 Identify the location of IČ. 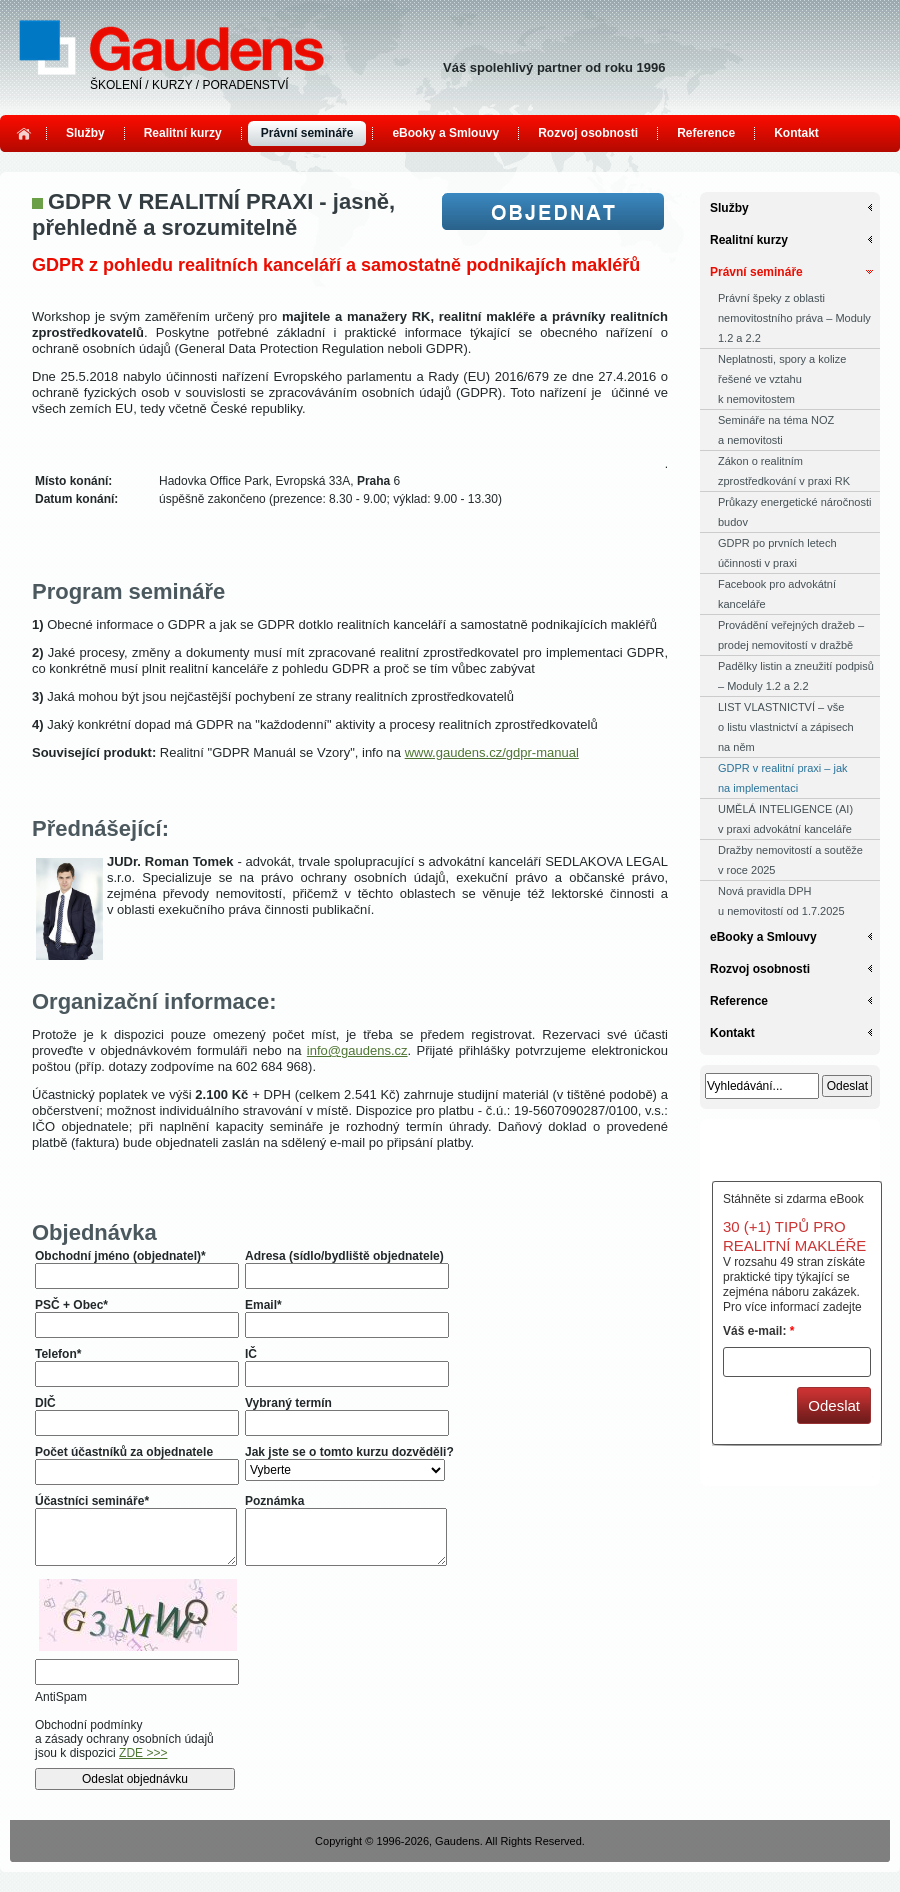
(251, 1354).